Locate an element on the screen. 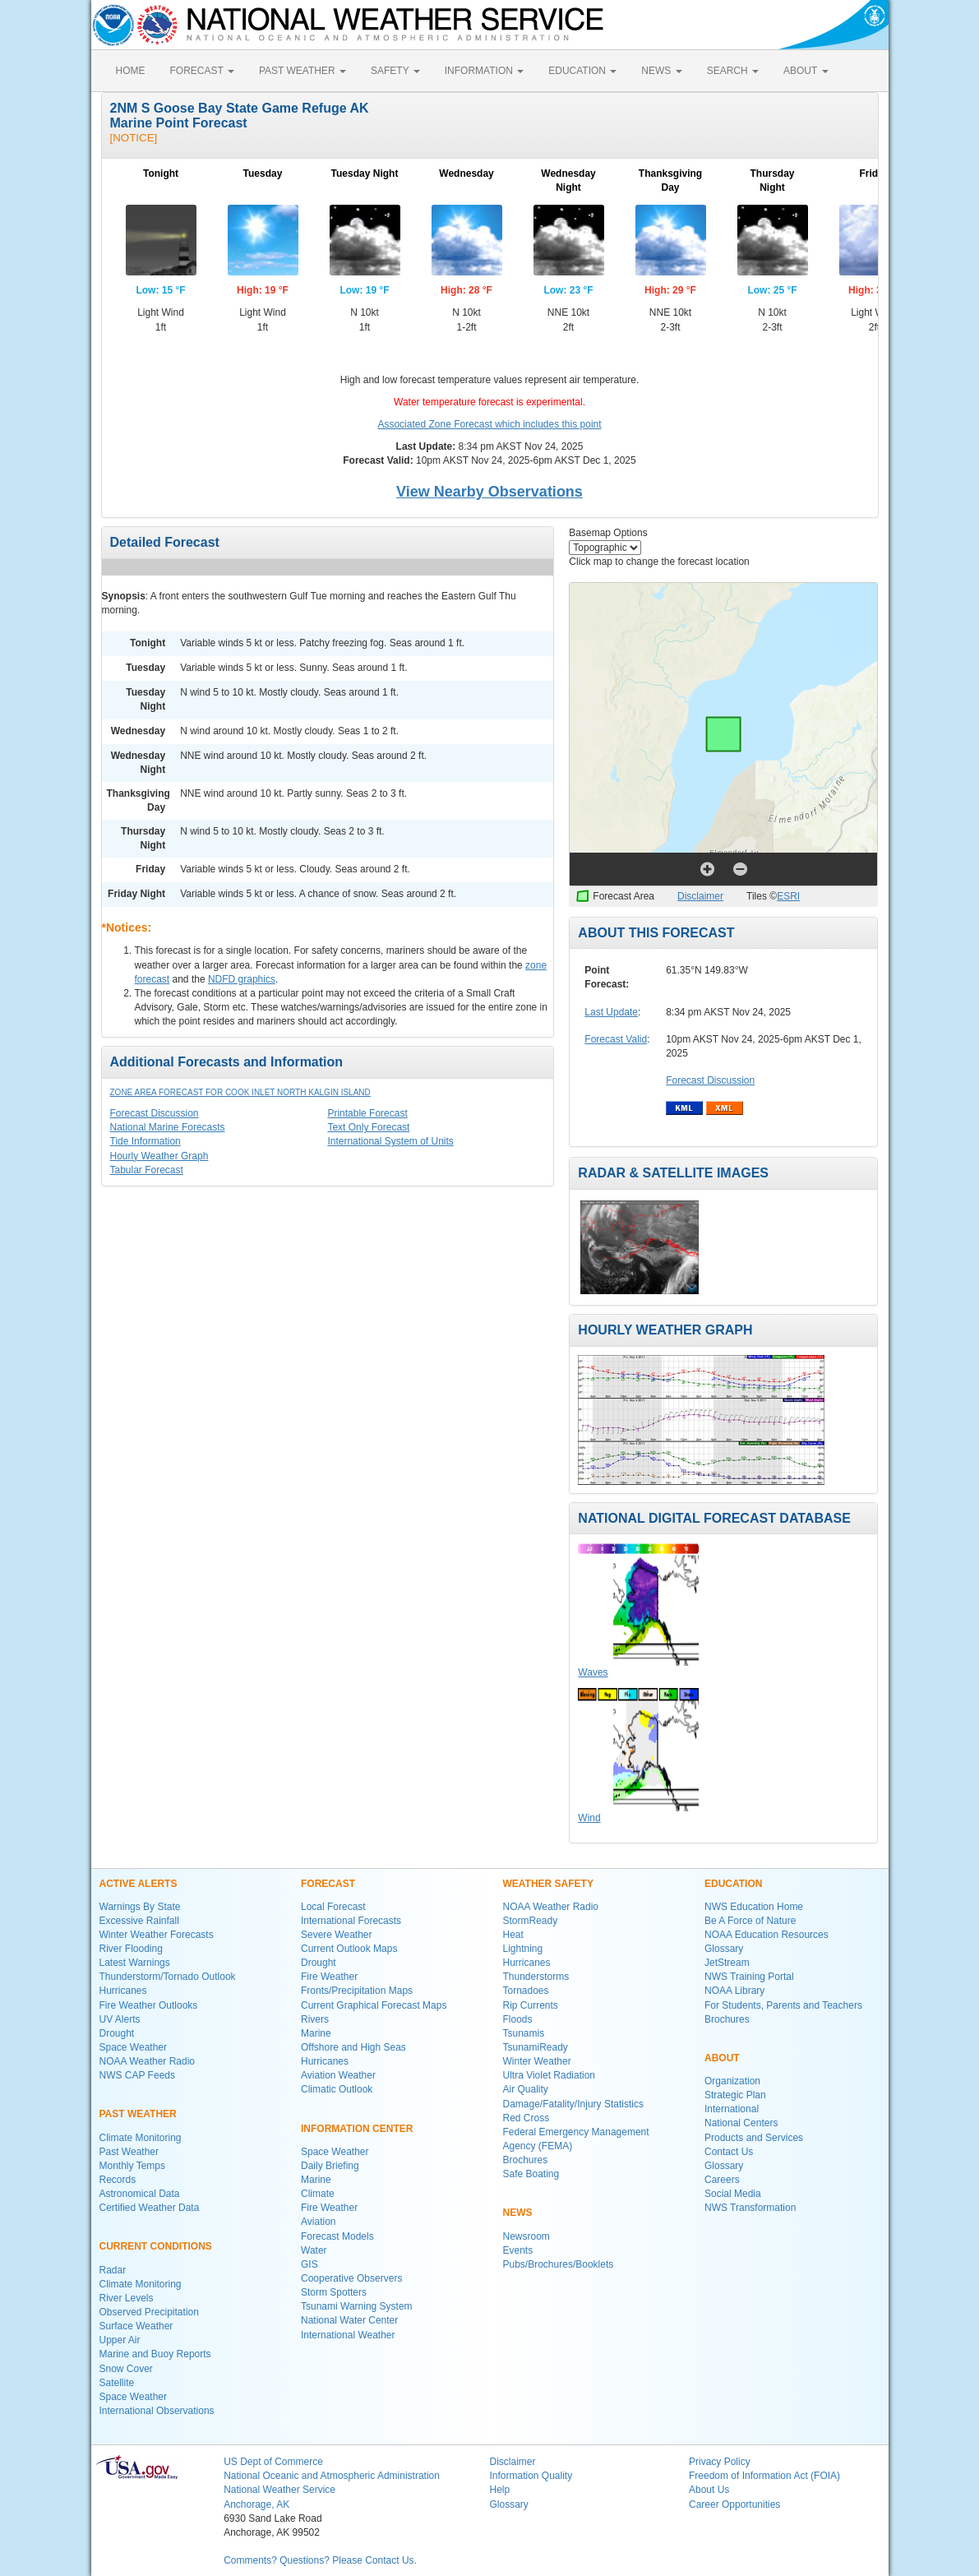 This screenshot has width=979, height=2576. Damage/Fatality/Injury Statistics is located at coordinates (573, 2104).